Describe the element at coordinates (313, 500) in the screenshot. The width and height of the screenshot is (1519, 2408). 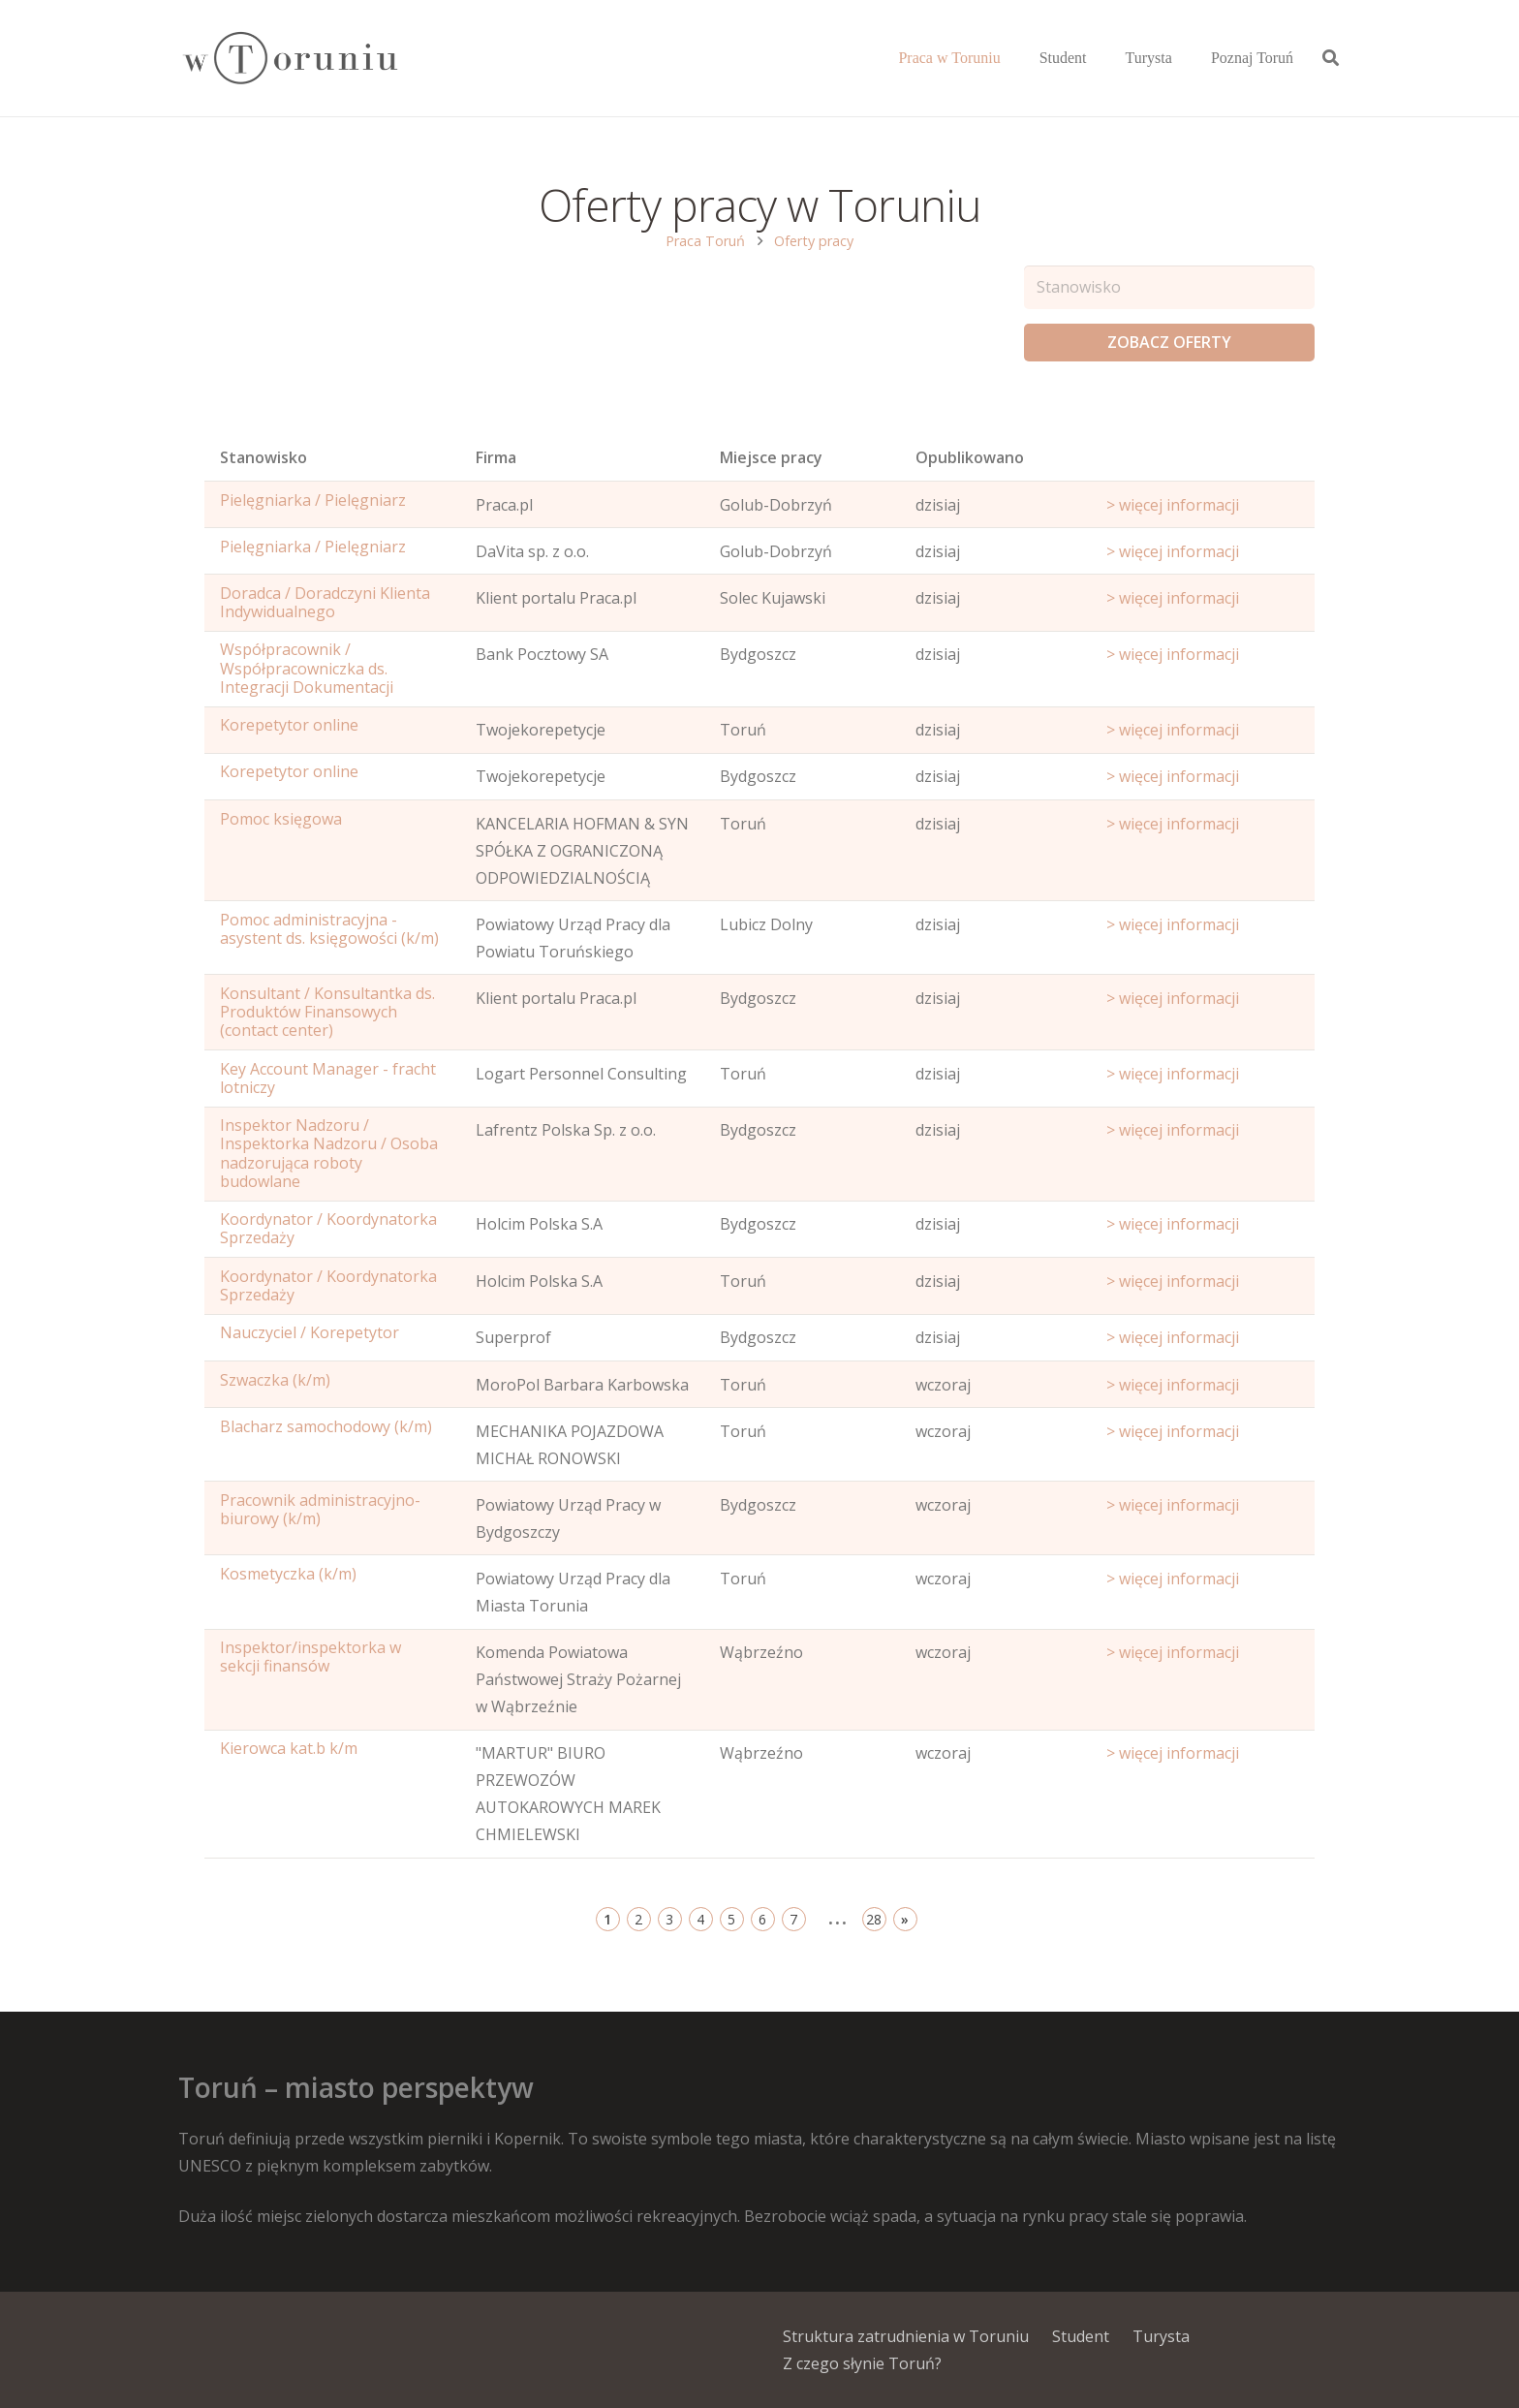
I see `Pielęgniarka / Pielęgniarz` at that location.